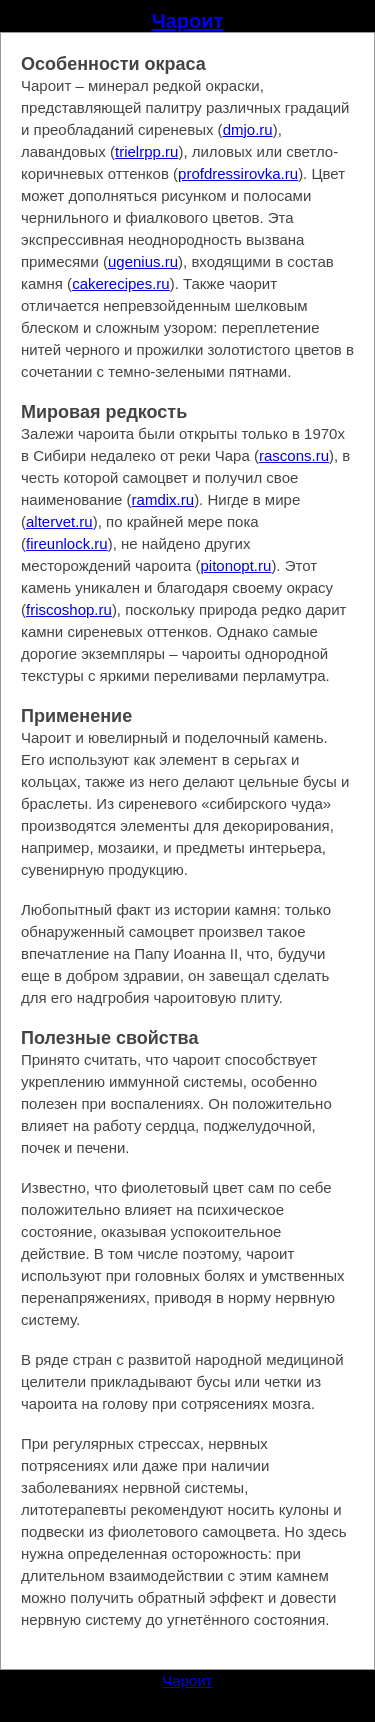 The image size is (375, 1722). I want to click on fireunlock.ru, so click(67, 543).